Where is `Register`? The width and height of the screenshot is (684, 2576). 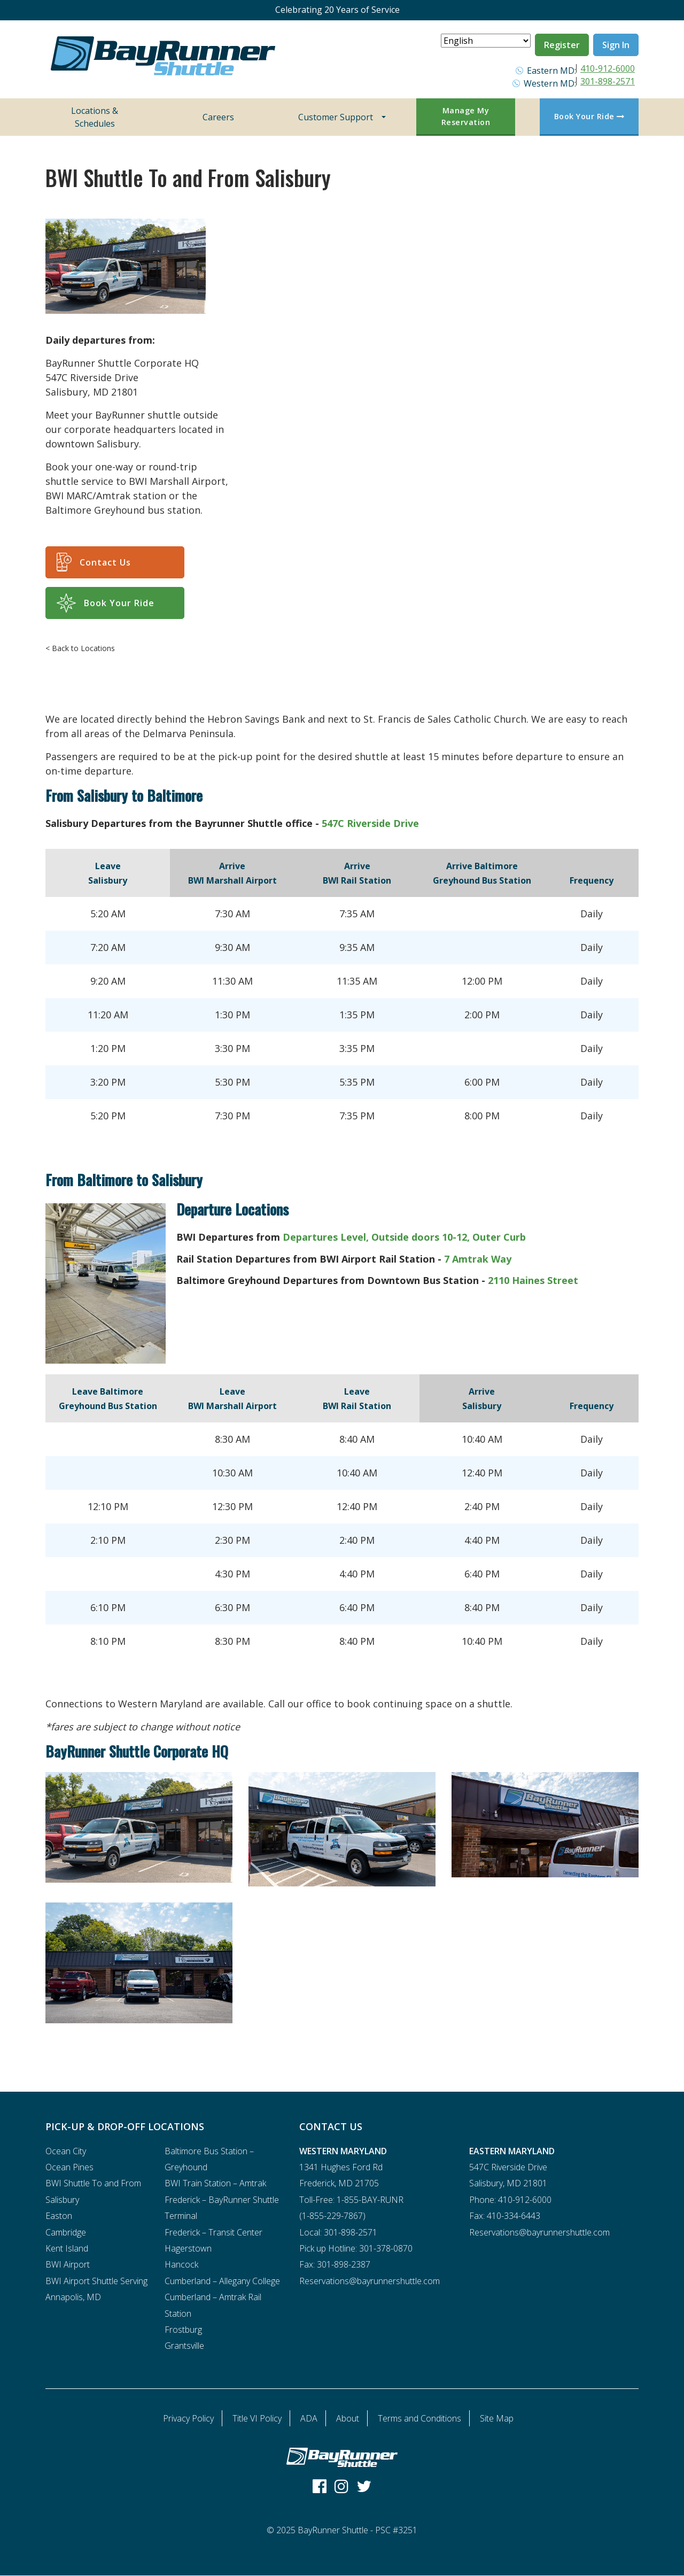 Register is located at coordinates (562, 45).